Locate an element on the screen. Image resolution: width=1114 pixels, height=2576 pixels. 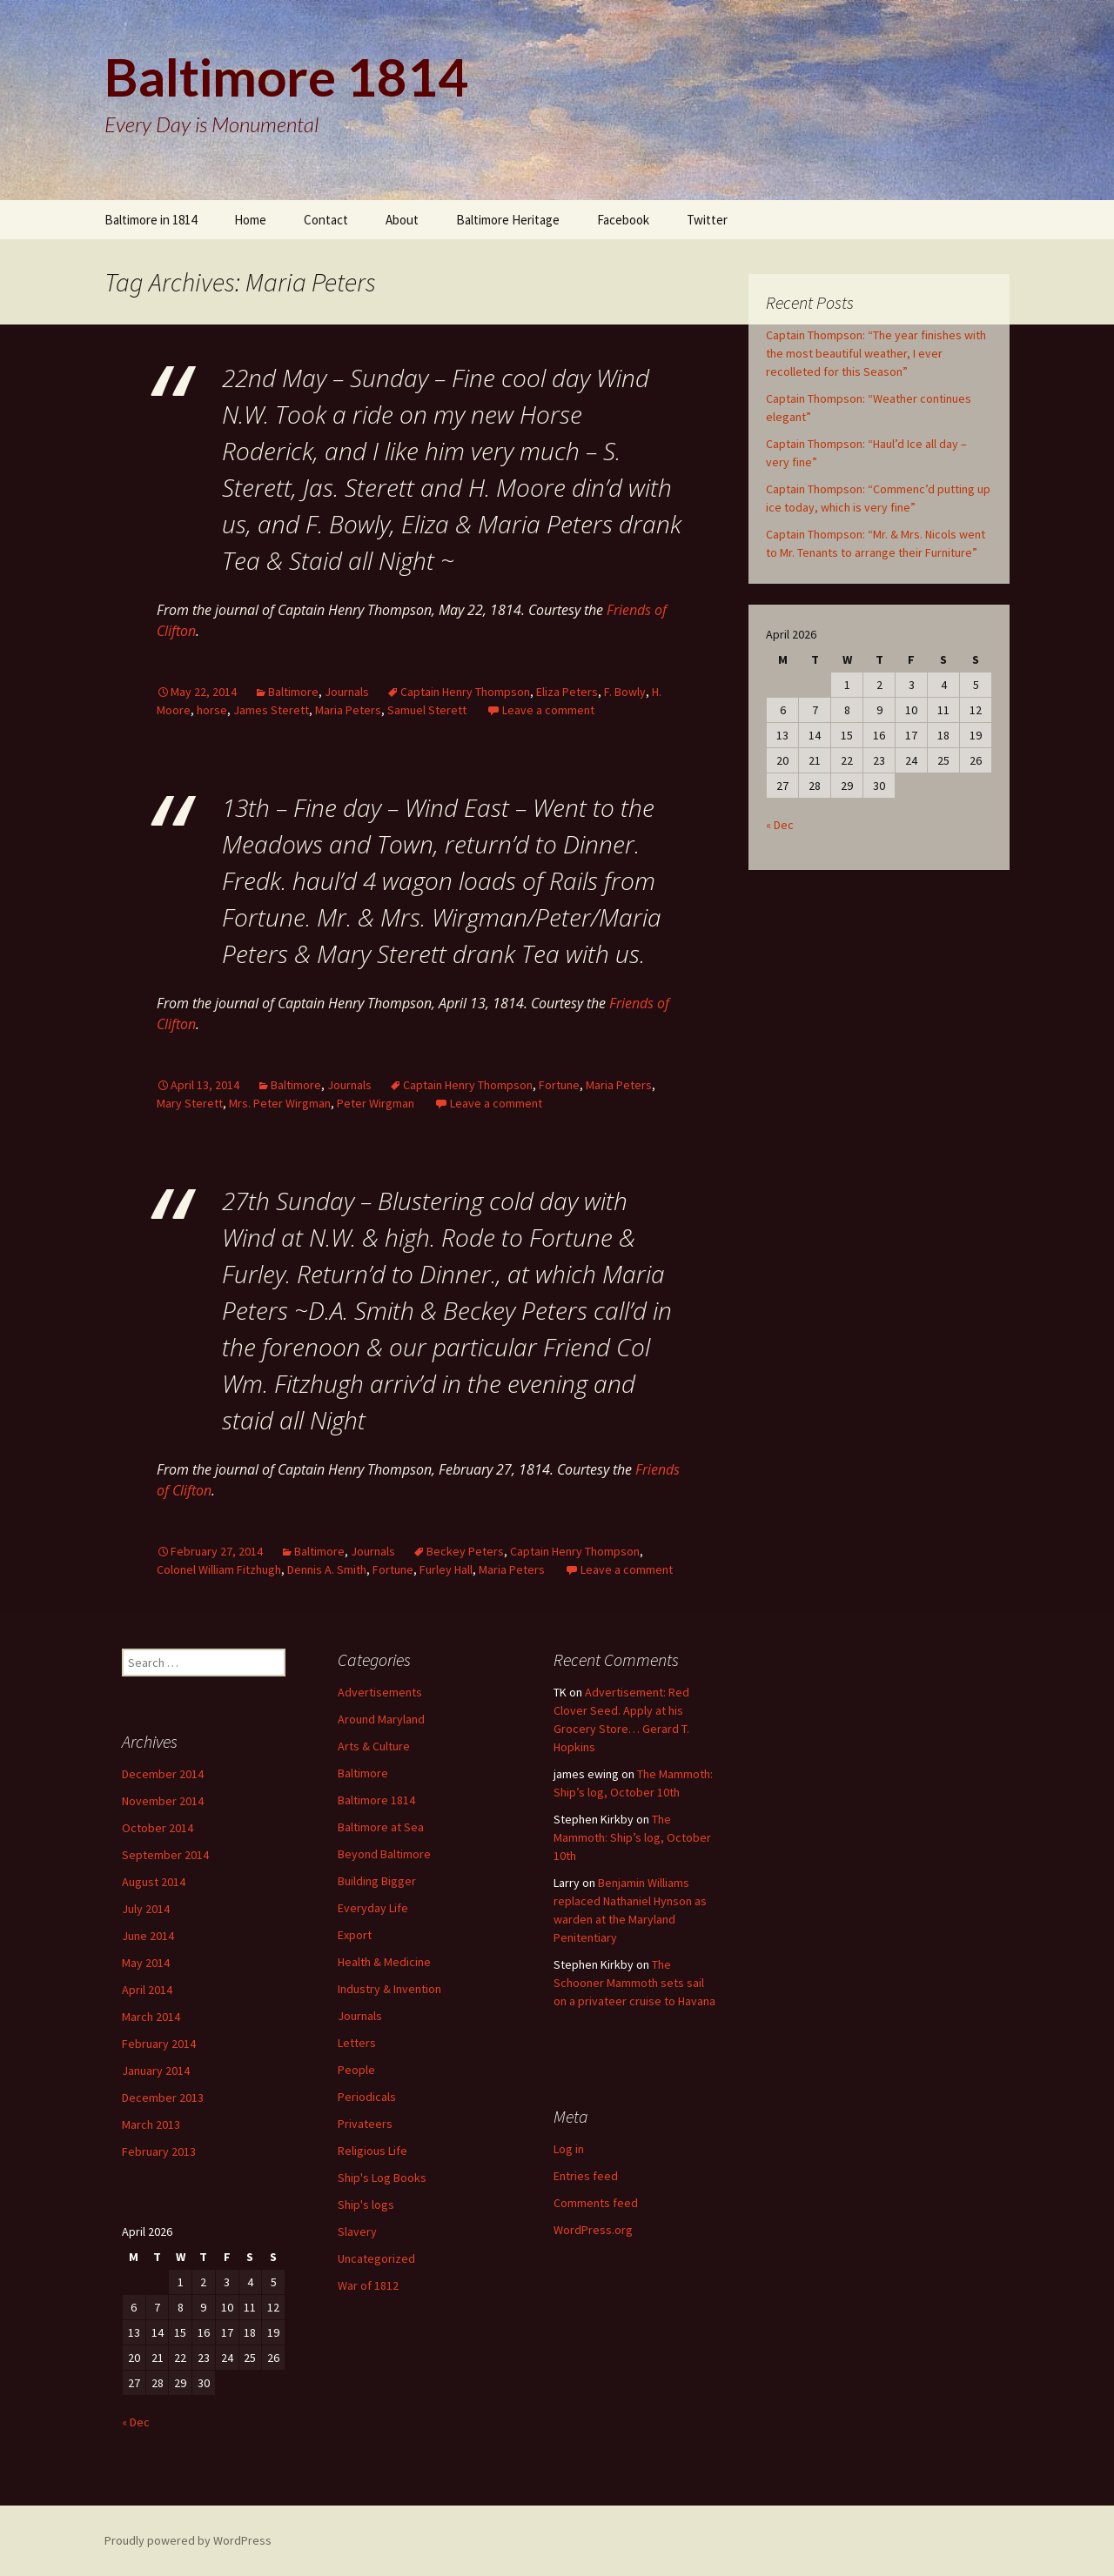
September 2014 is located at coordinates (165, 1855).